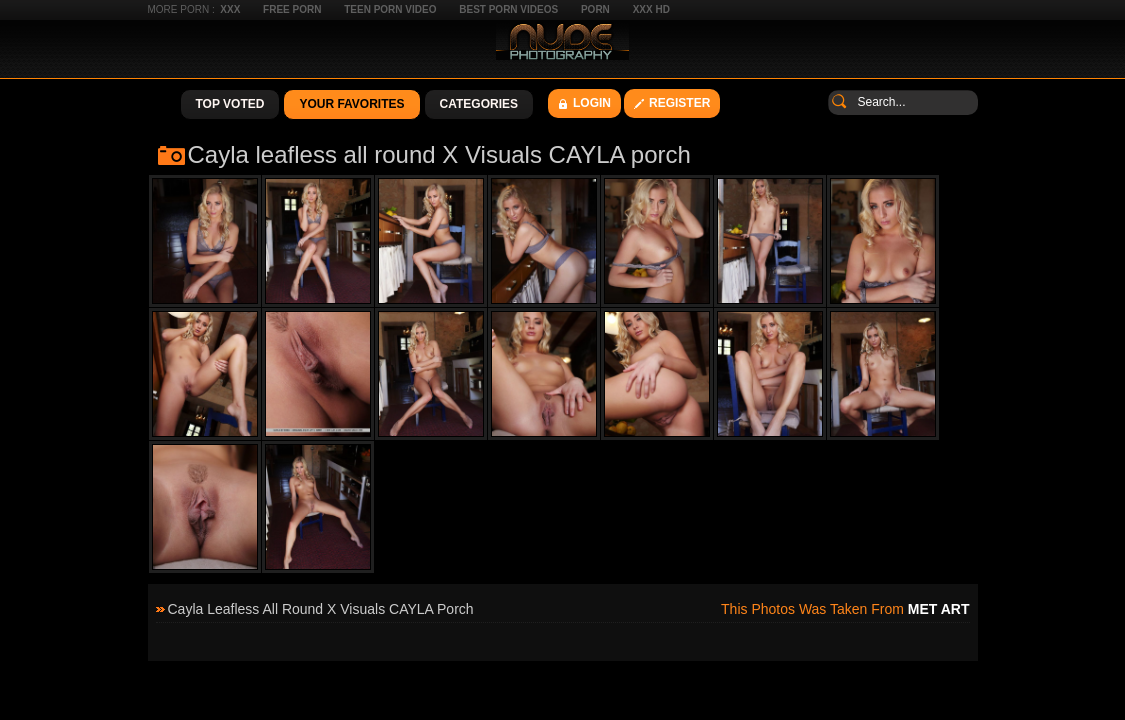  Describe the element at coordinates (508, 9) in the screenshot. I see `Best Porn Videos` at that location.